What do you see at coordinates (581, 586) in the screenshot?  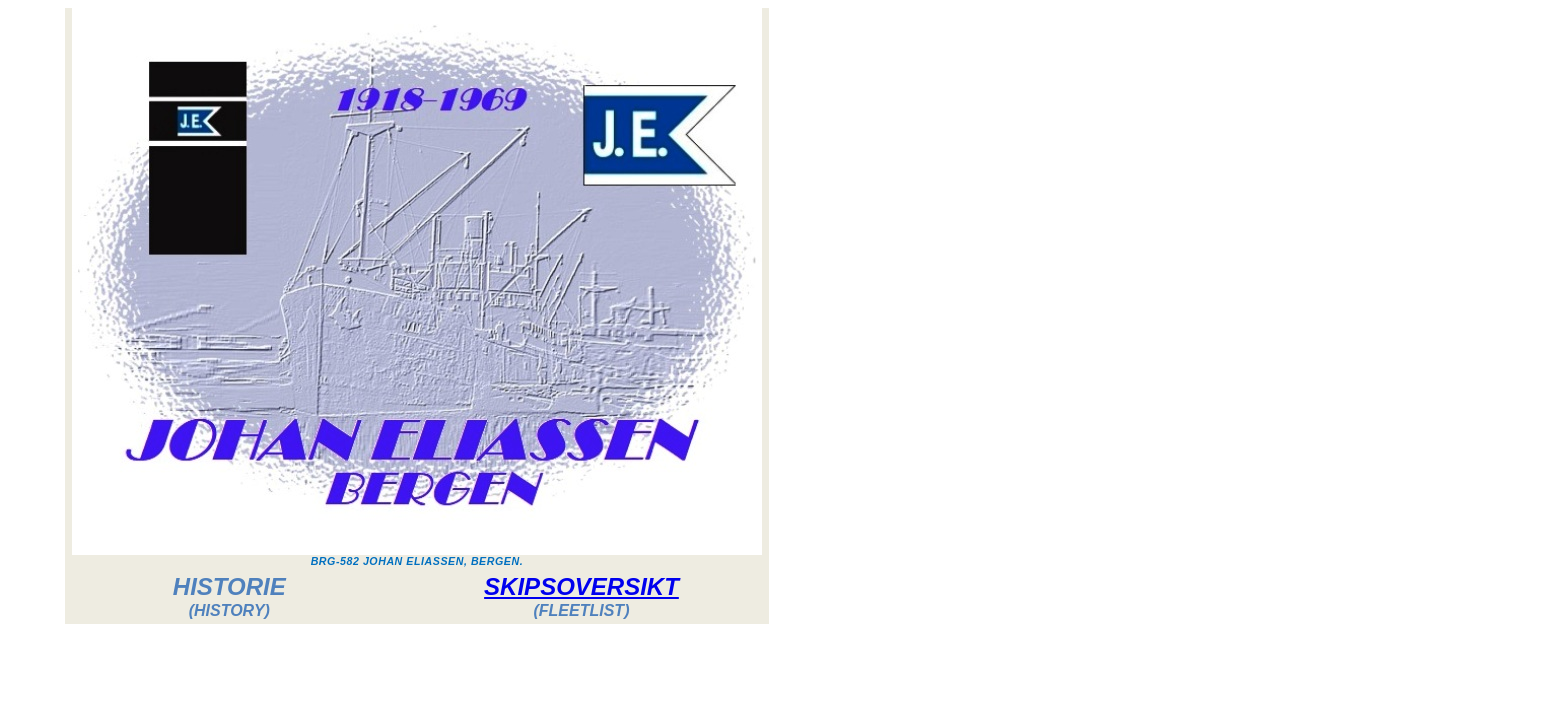 I see `SKIPSOVERSIKT` at bounding box center [581, 586].